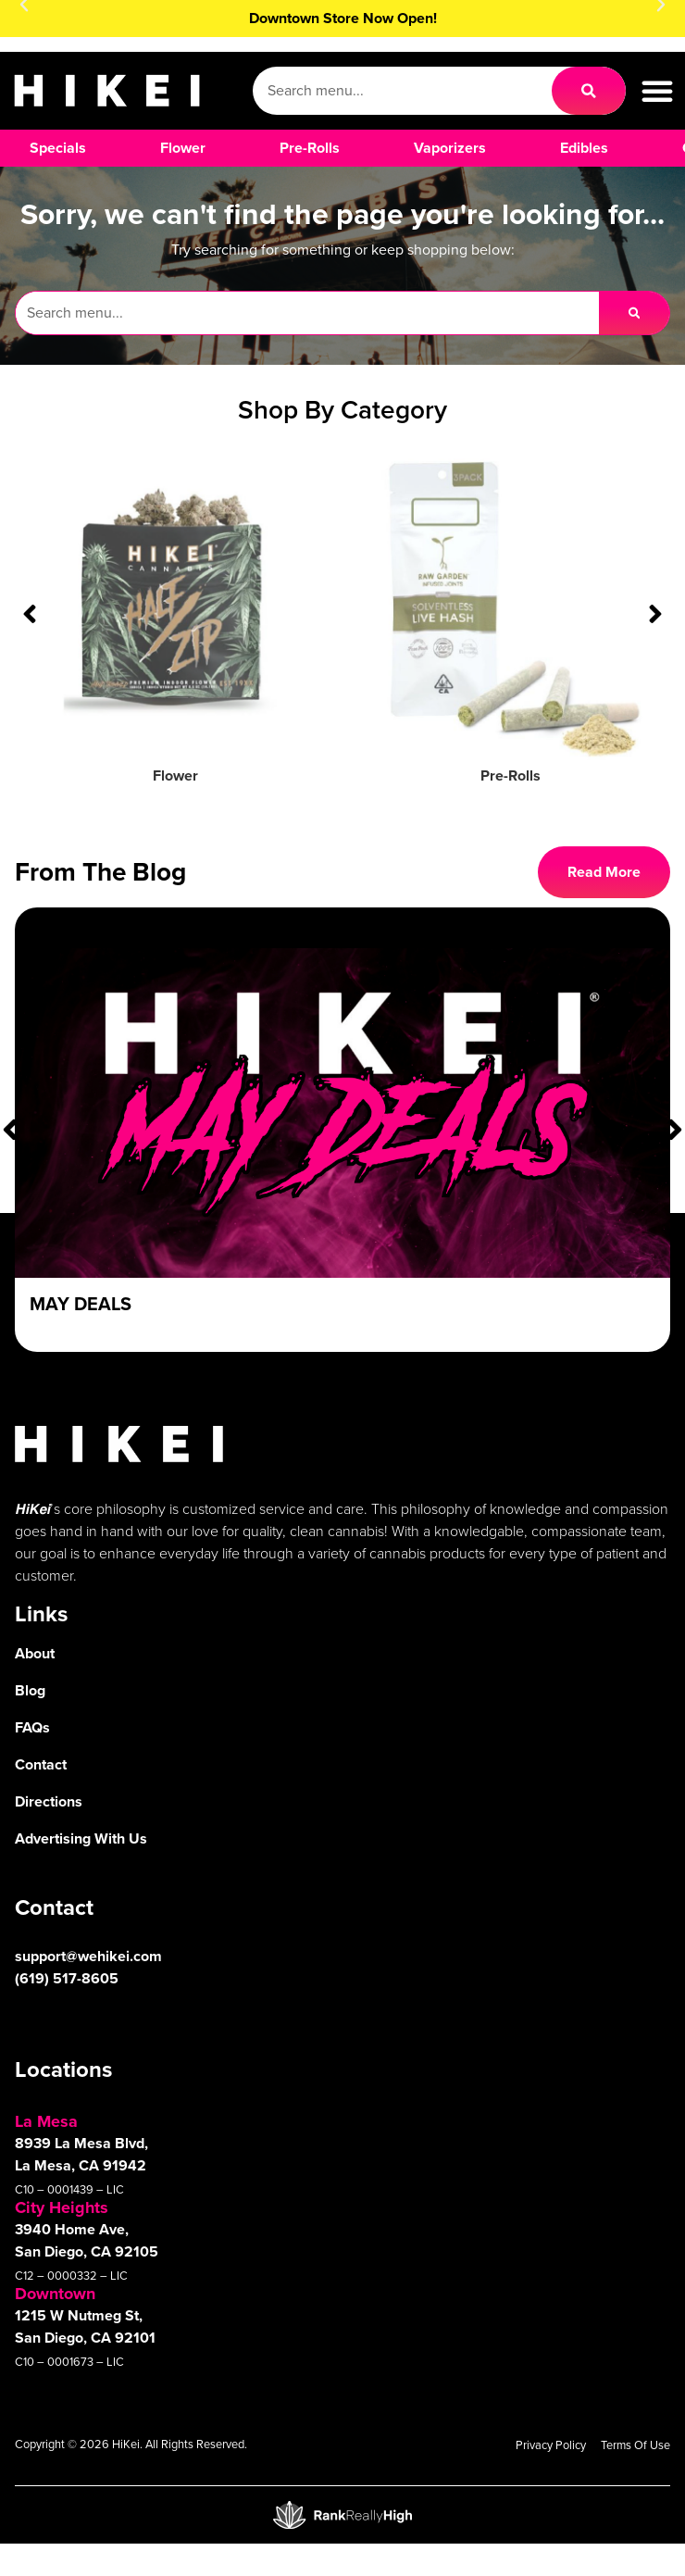 The width and height of the screenshot is (685, 2576). I want to click on Blog, so click(30, 1690).